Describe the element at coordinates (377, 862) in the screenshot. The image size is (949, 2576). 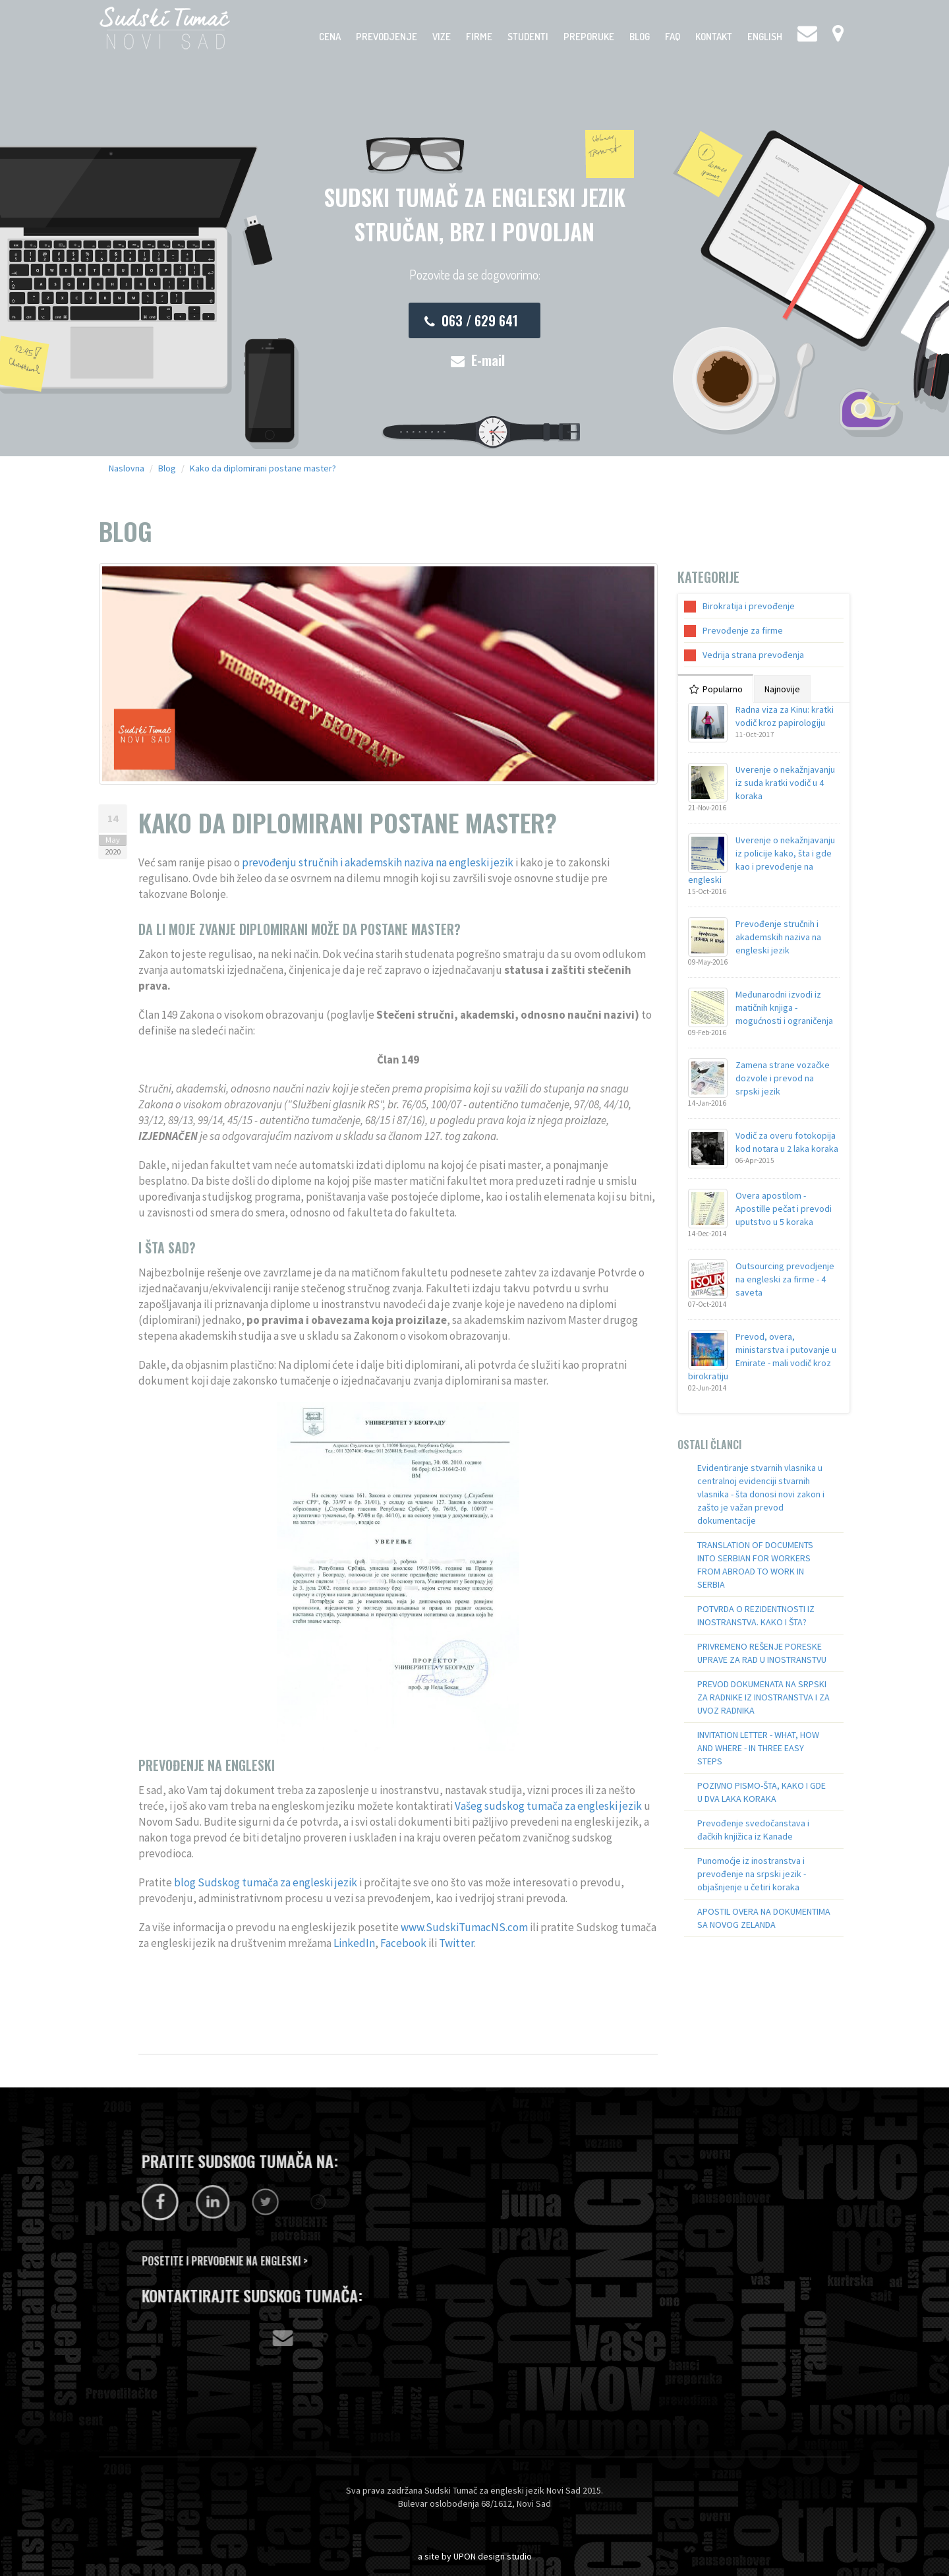
I see `prevođenju stručnih i akademskih naziva na engleski jezik` at that location.